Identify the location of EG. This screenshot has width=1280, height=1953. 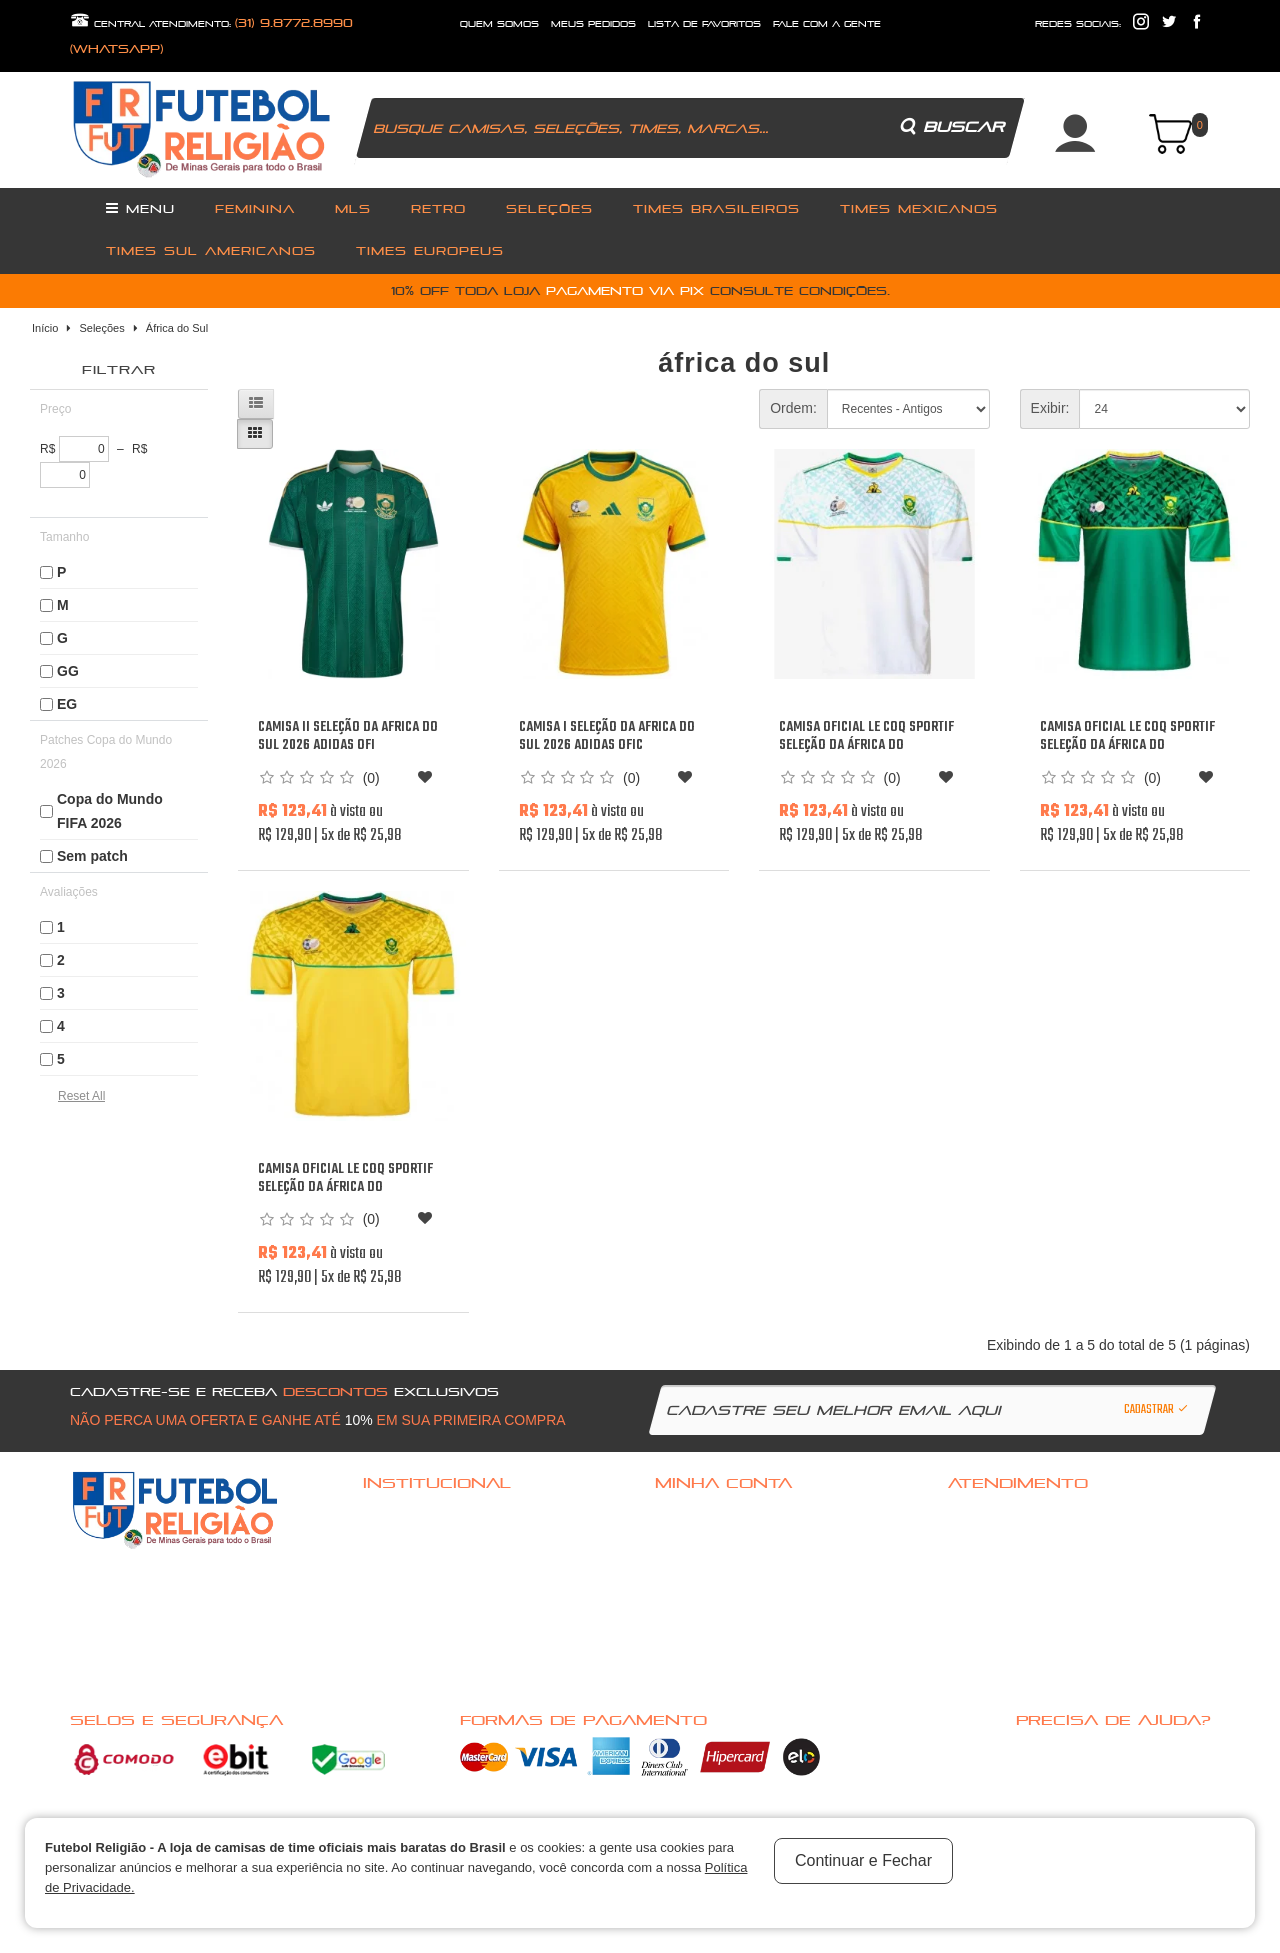
(67, 704).